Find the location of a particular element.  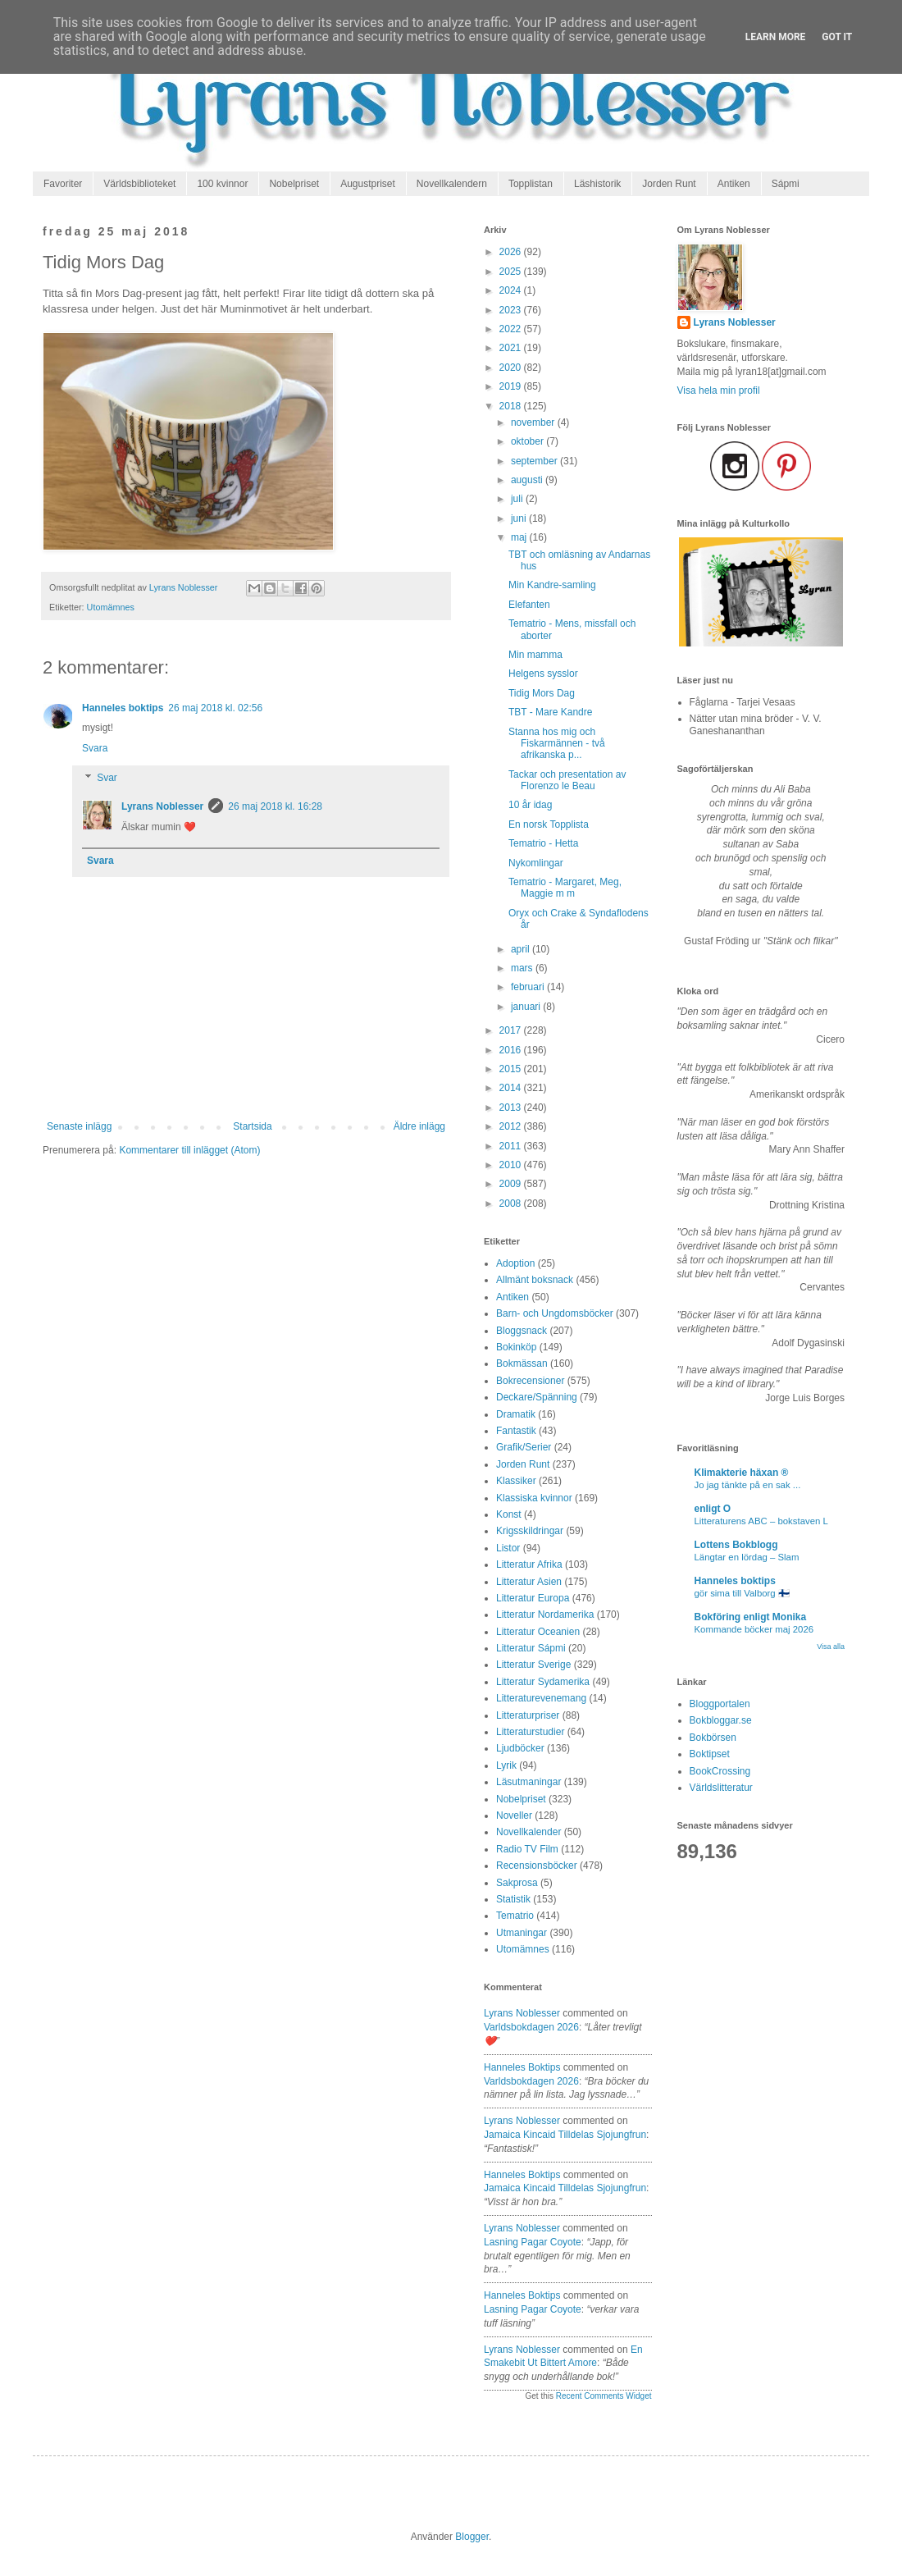

Litteraturstudier is located at coordinates (530, 1732).